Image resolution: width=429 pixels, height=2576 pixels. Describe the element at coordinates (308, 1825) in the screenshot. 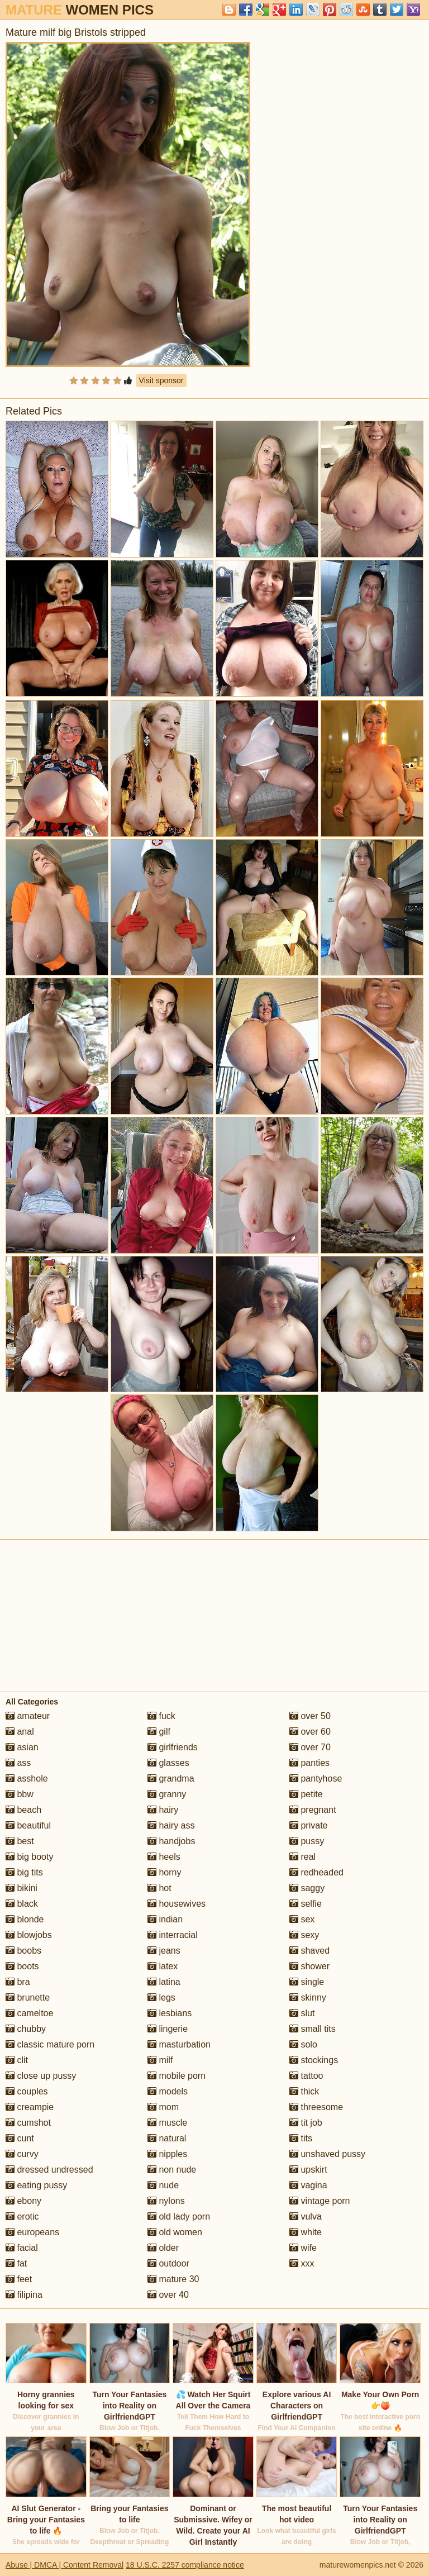

I see `private` at that location.